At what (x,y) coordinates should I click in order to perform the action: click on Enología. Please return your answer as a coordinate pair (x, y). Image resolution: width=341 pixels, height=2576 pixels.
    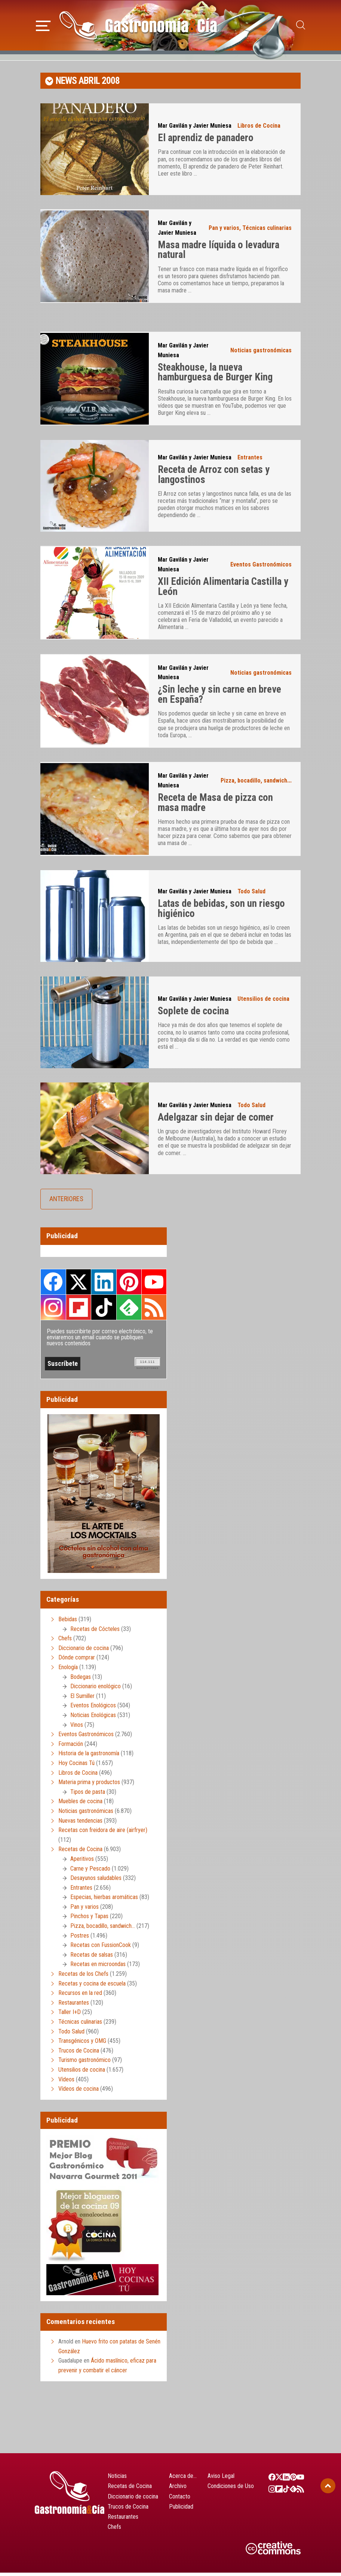
    Looking at the image, I should click on (68, 1670).